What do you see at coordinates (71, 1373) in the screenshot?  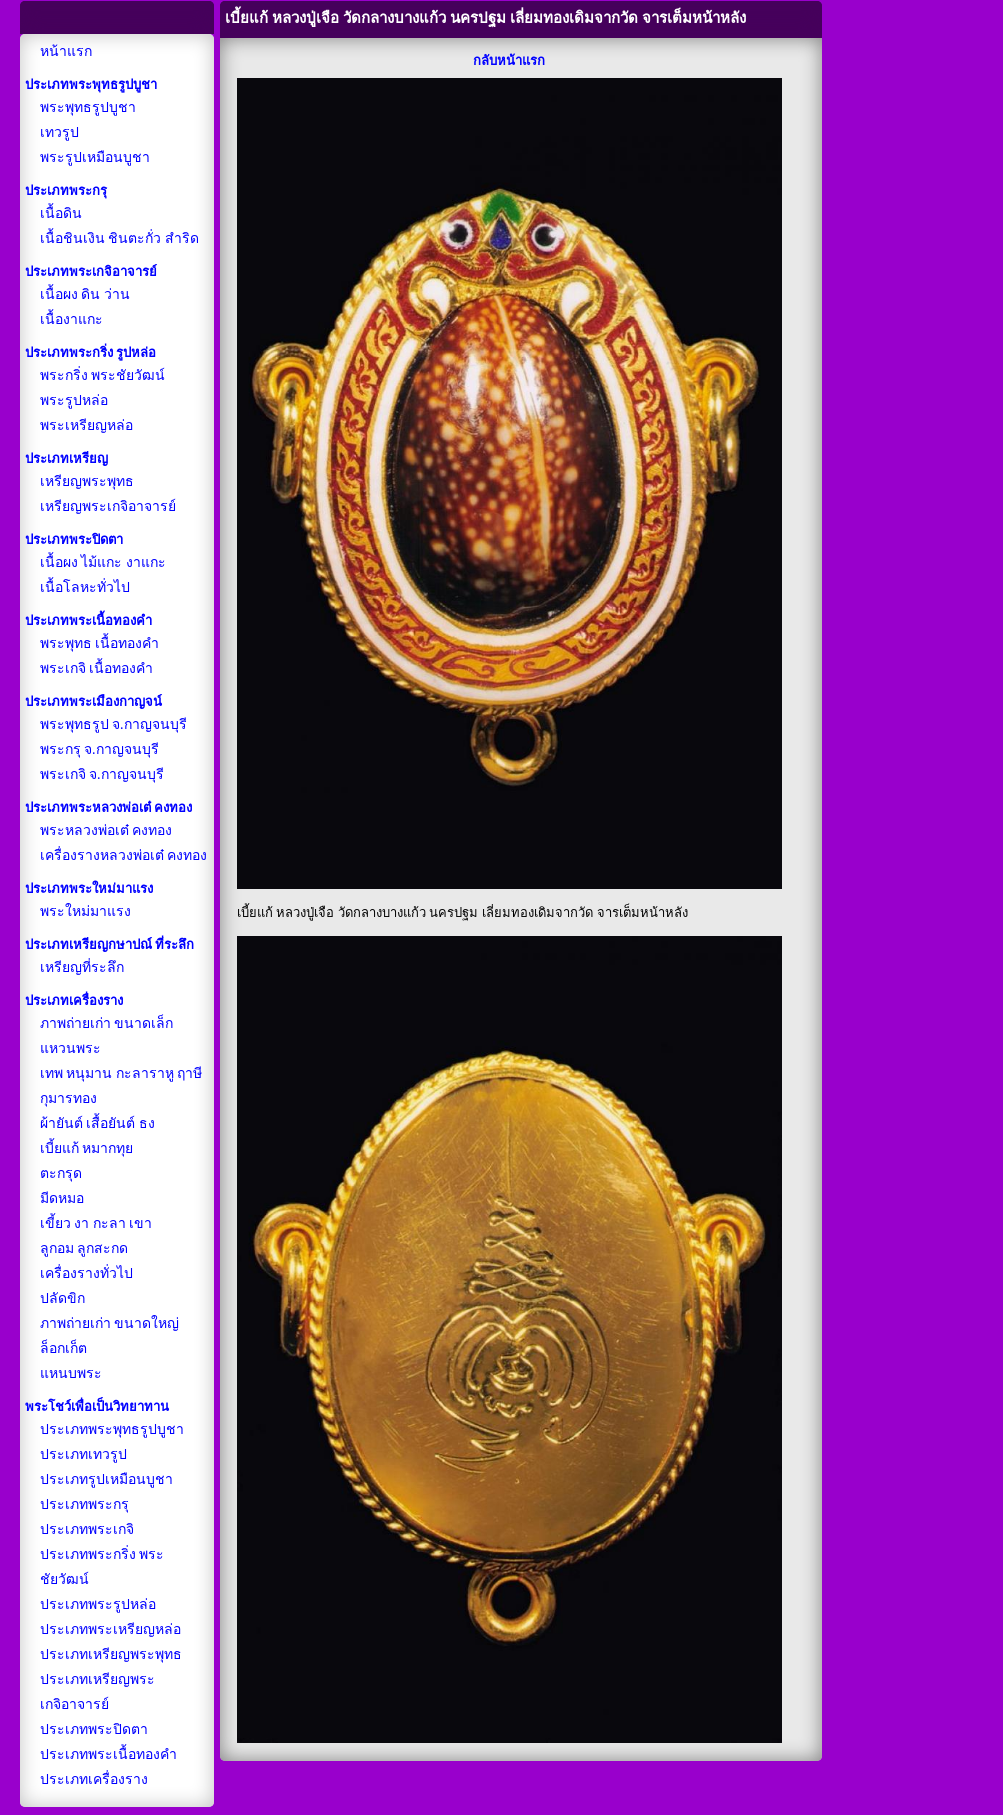 I see `แหนบพระ` at bounding box center [71, 1373].